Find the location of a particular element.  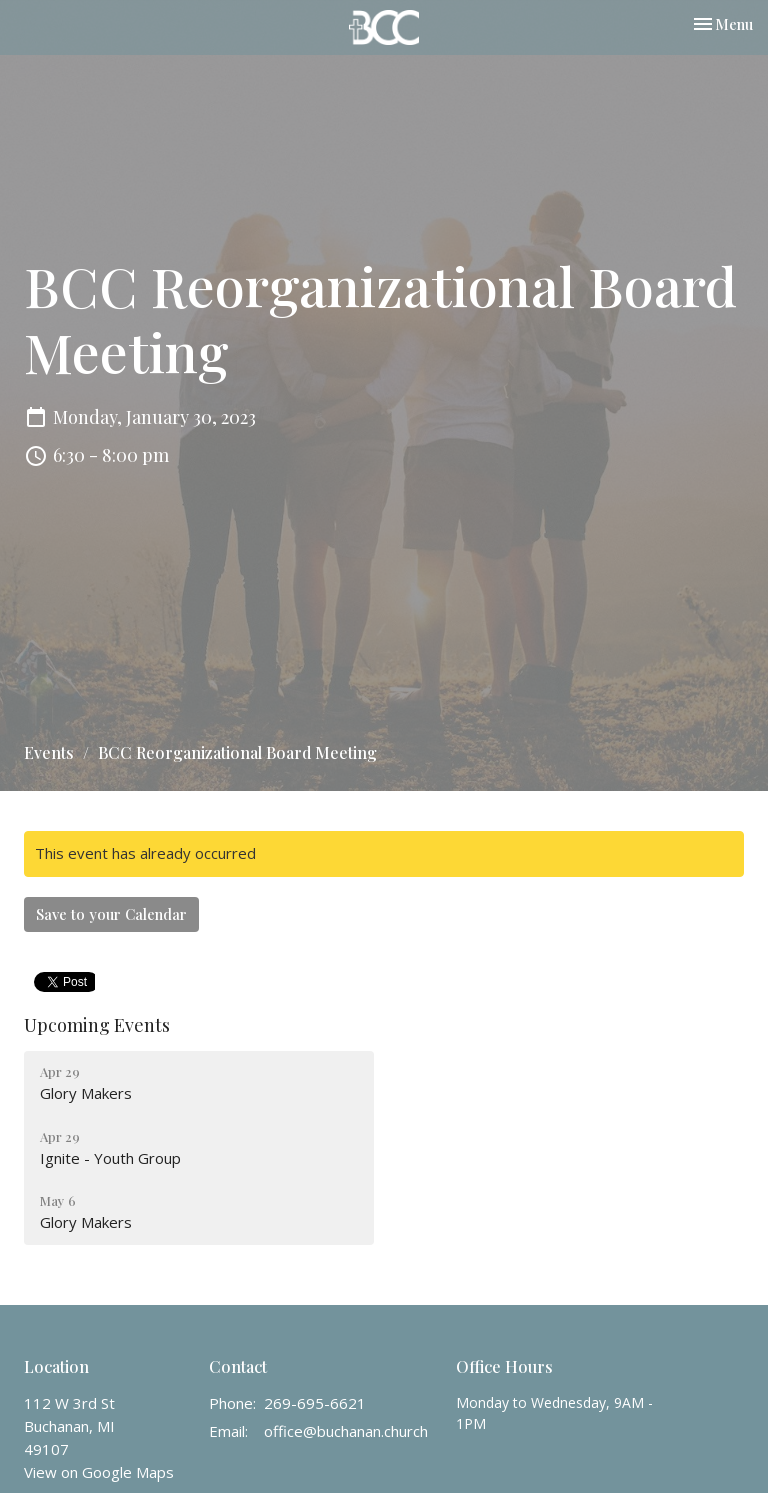

office@buchanan.church is located at coordinates (346, 1431).